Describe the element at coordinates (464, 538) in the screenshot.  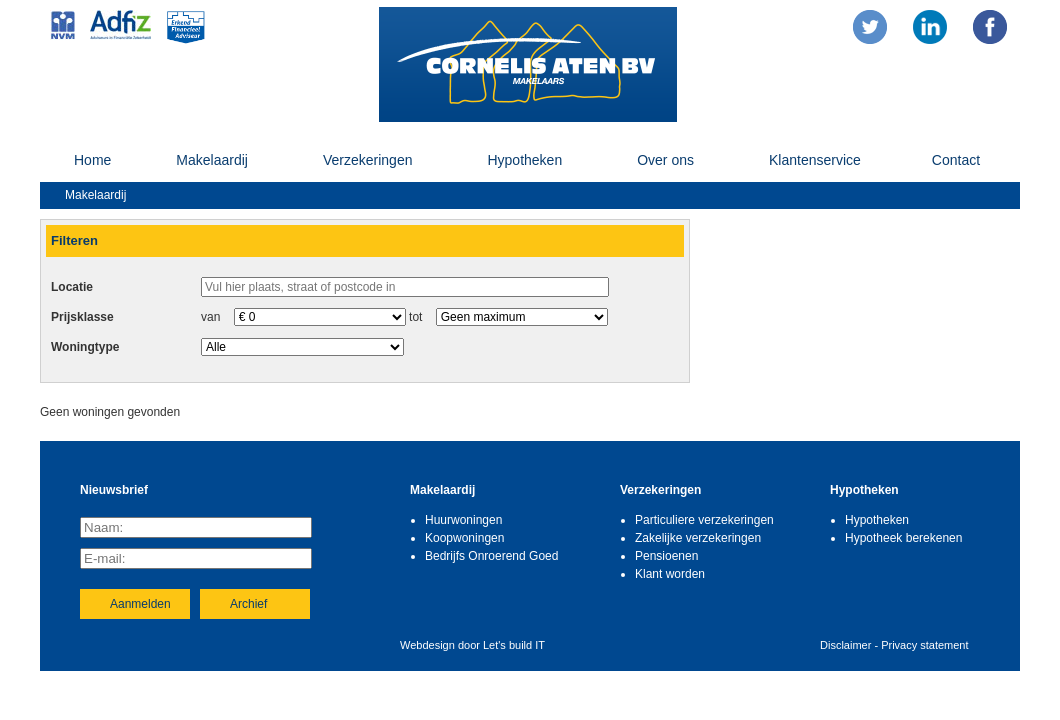
I see `Koopwoningen` at that location.